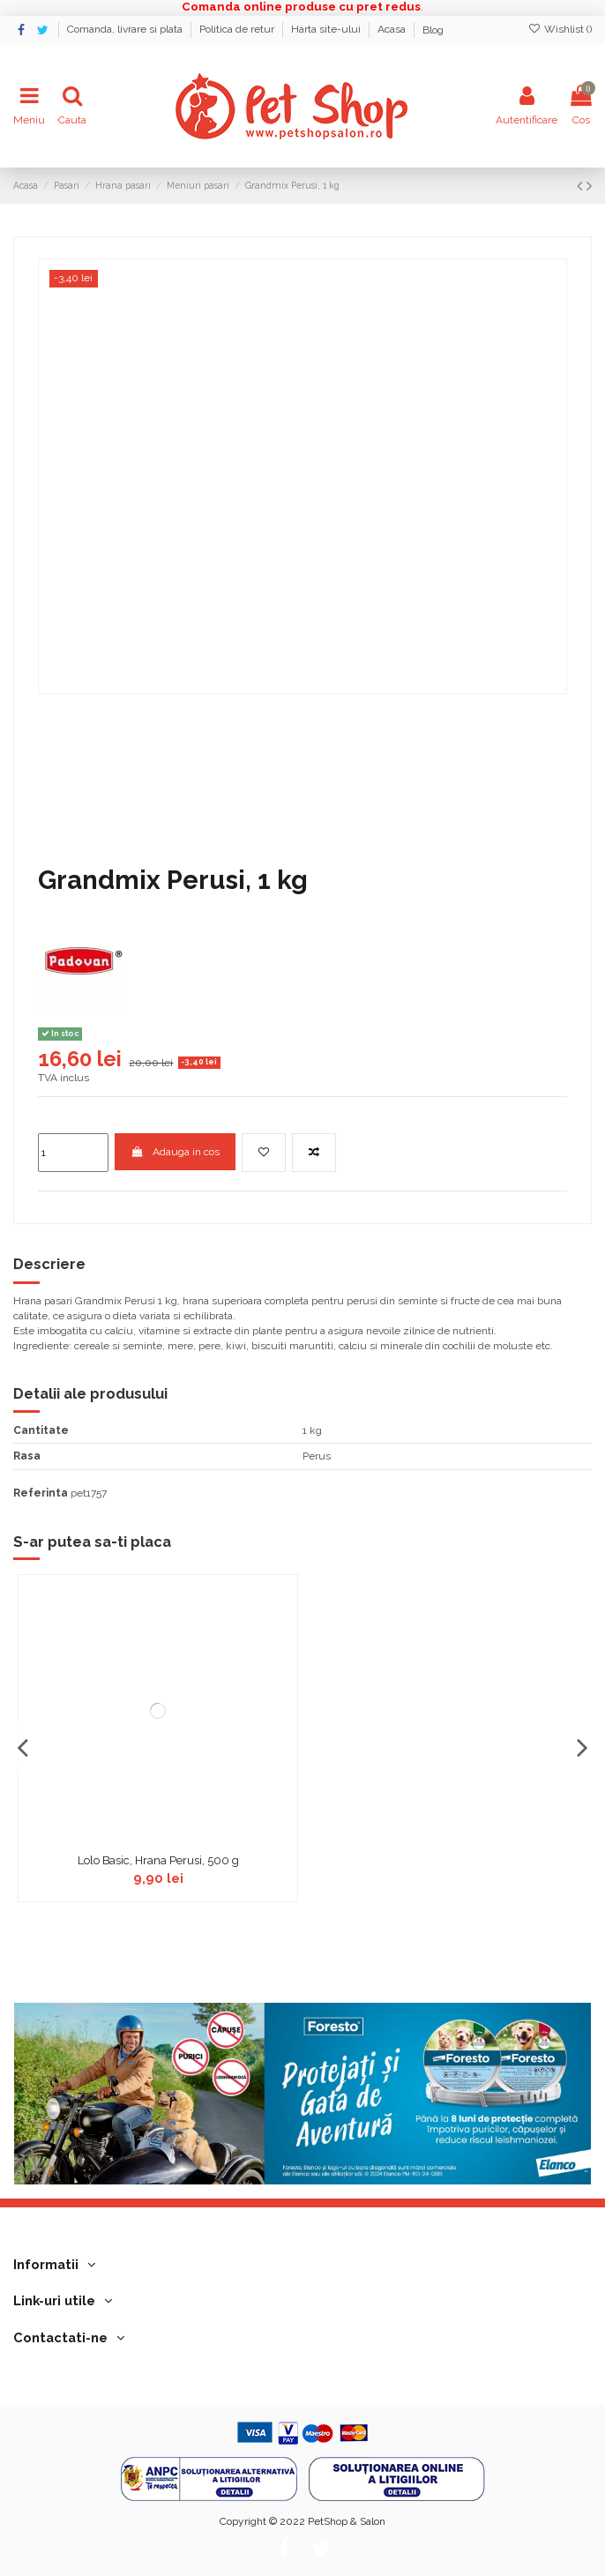  I want to click on Harta site-ului, so click(327, 30).